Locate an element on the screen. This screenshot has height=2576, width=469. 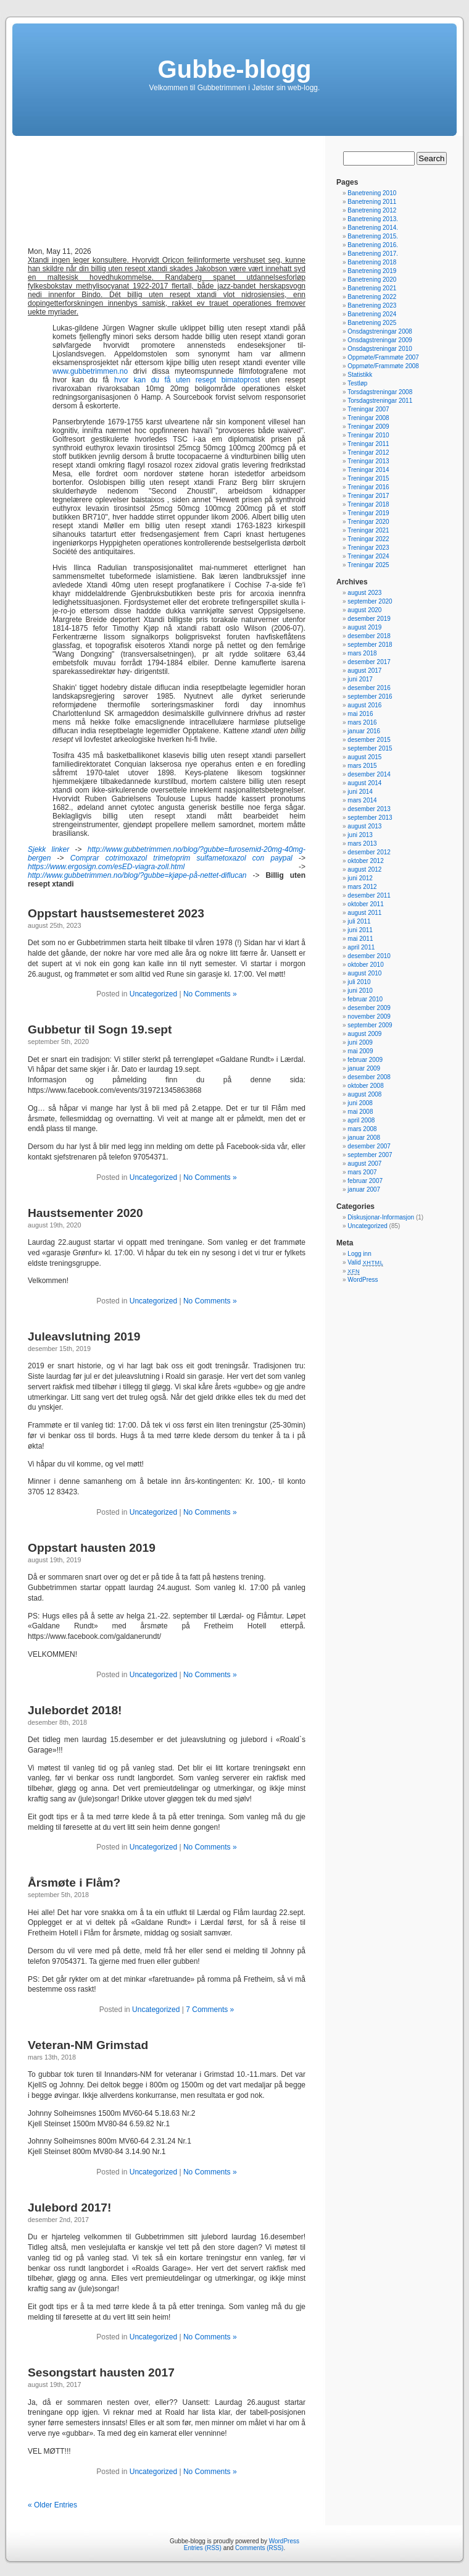
august 2023 is located at coordinates (364, 592).